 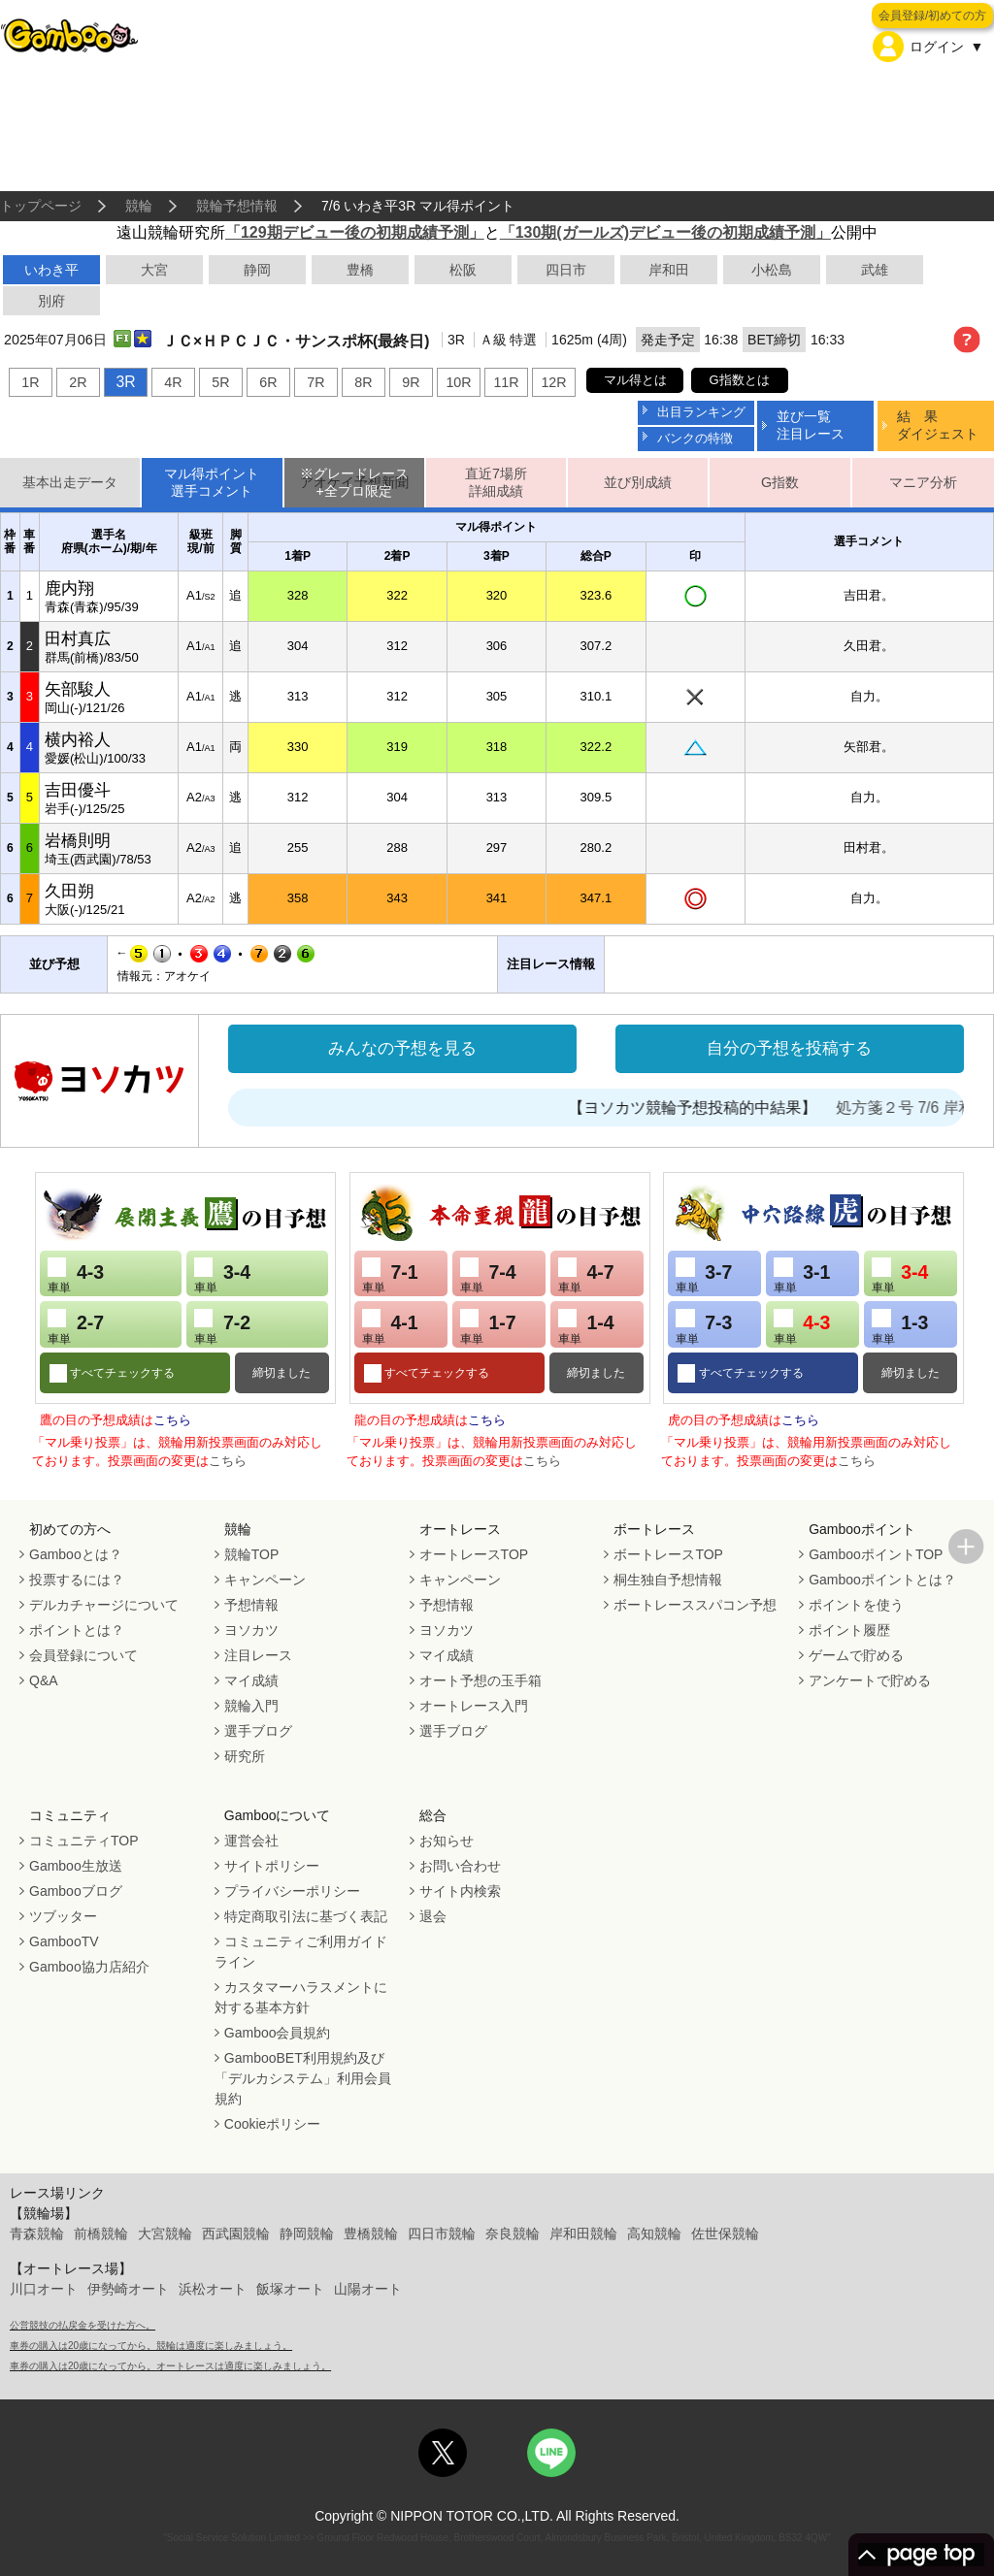 I want to click on 投票するには？, so click(x=76, y=1579).